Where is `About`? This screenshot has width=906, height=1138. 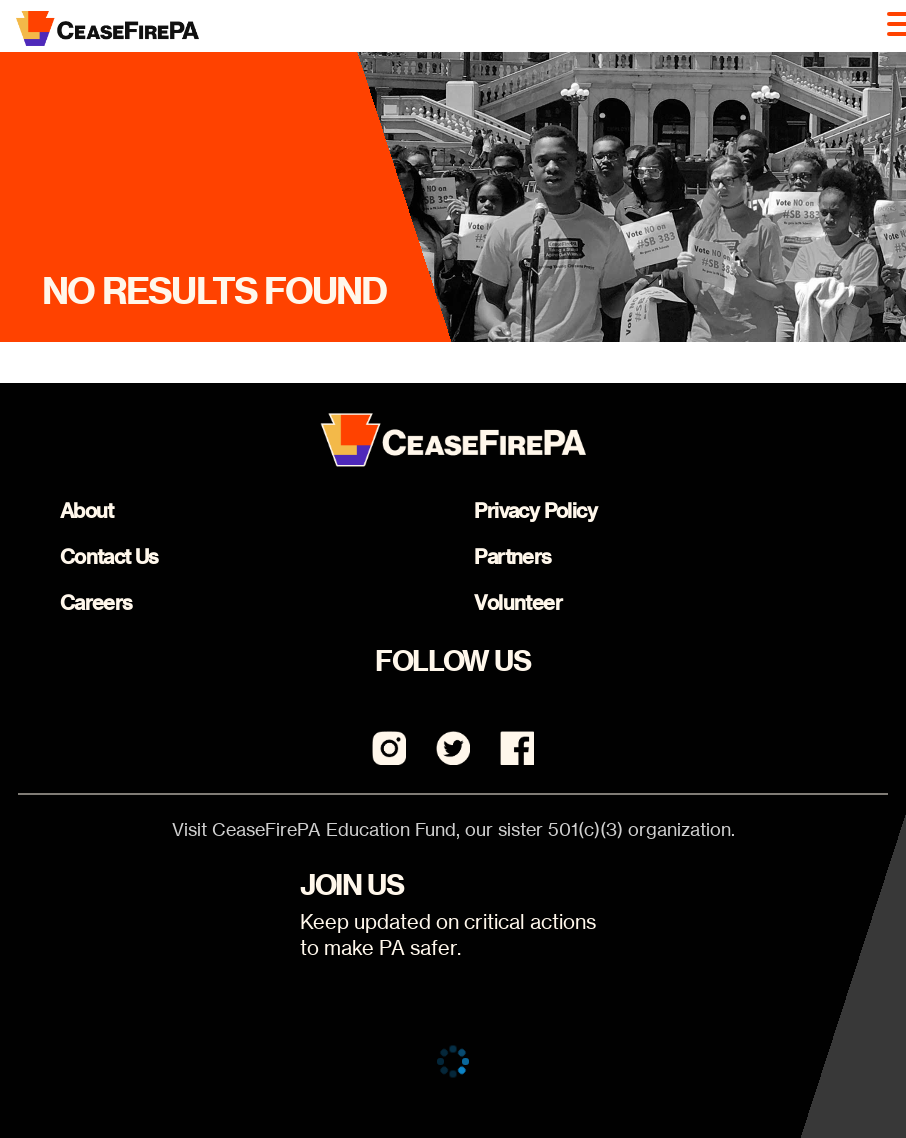 About is located at coordinates (87, 510).